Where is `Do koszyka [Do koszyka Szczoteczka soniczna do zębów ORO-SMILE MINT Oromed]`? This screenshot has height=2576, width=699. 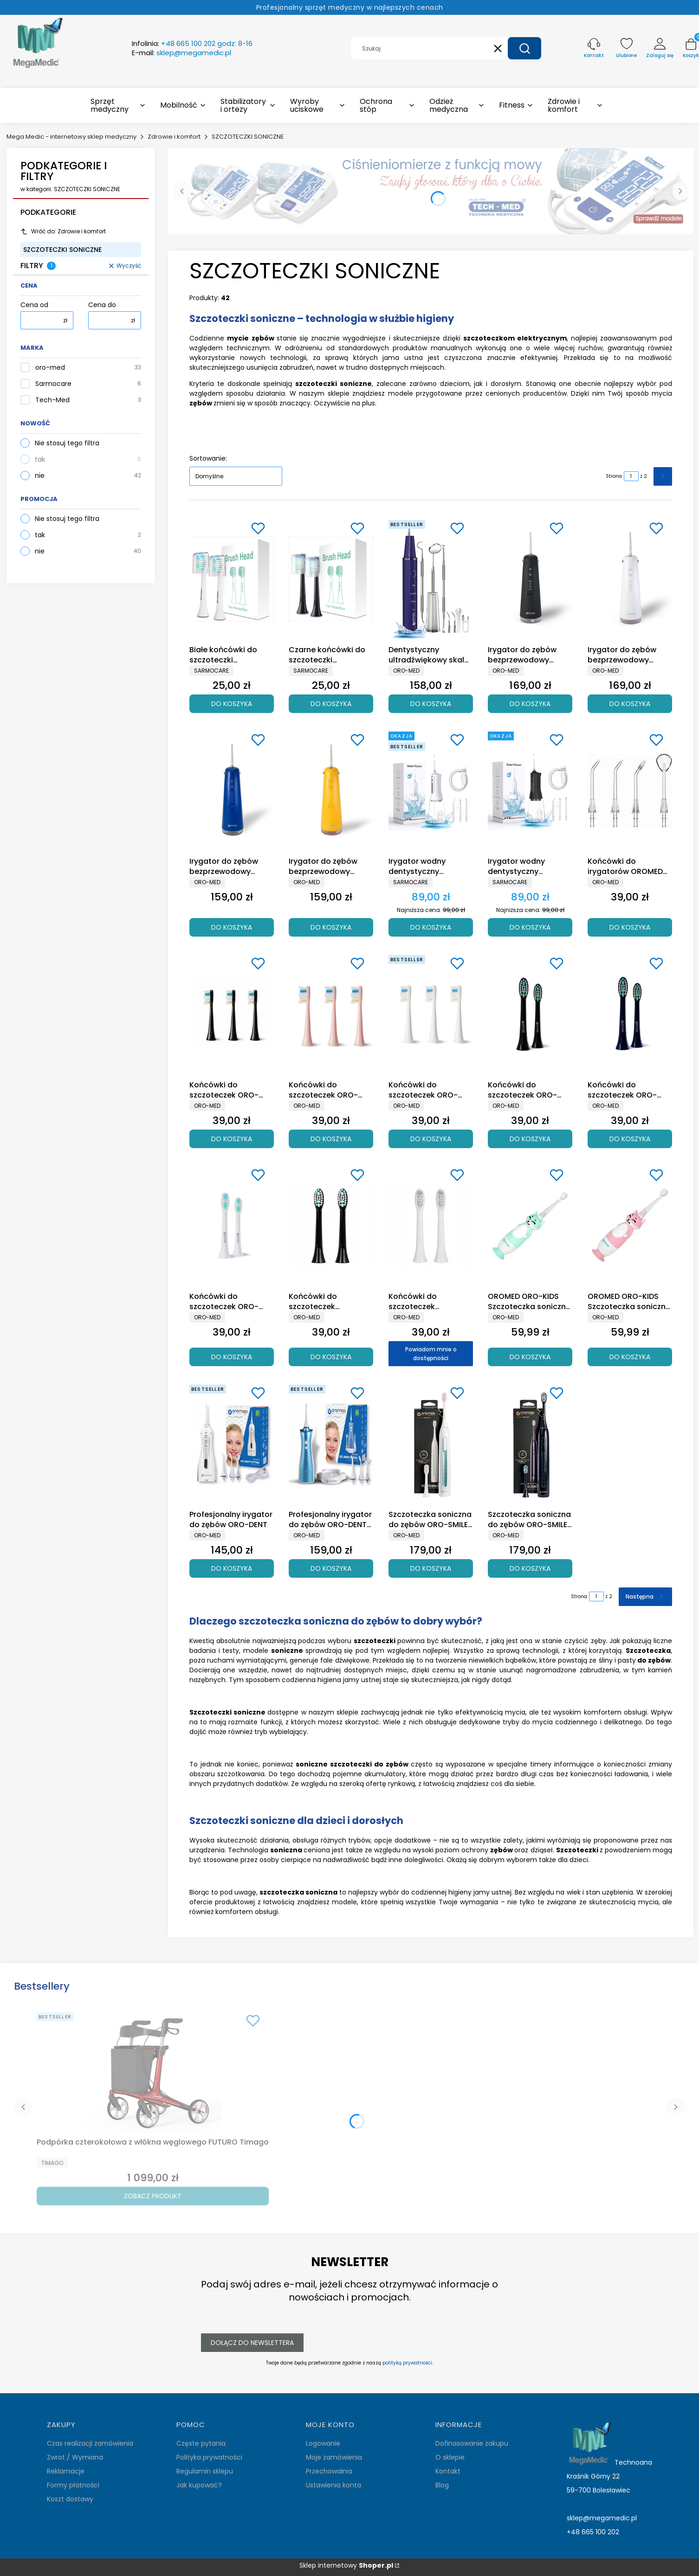
Do koszyka [Do koszyka Szczoteczka soniczna do zębów ORO-SMILE MINT Oromed] is located at coordinates (430, 1568).